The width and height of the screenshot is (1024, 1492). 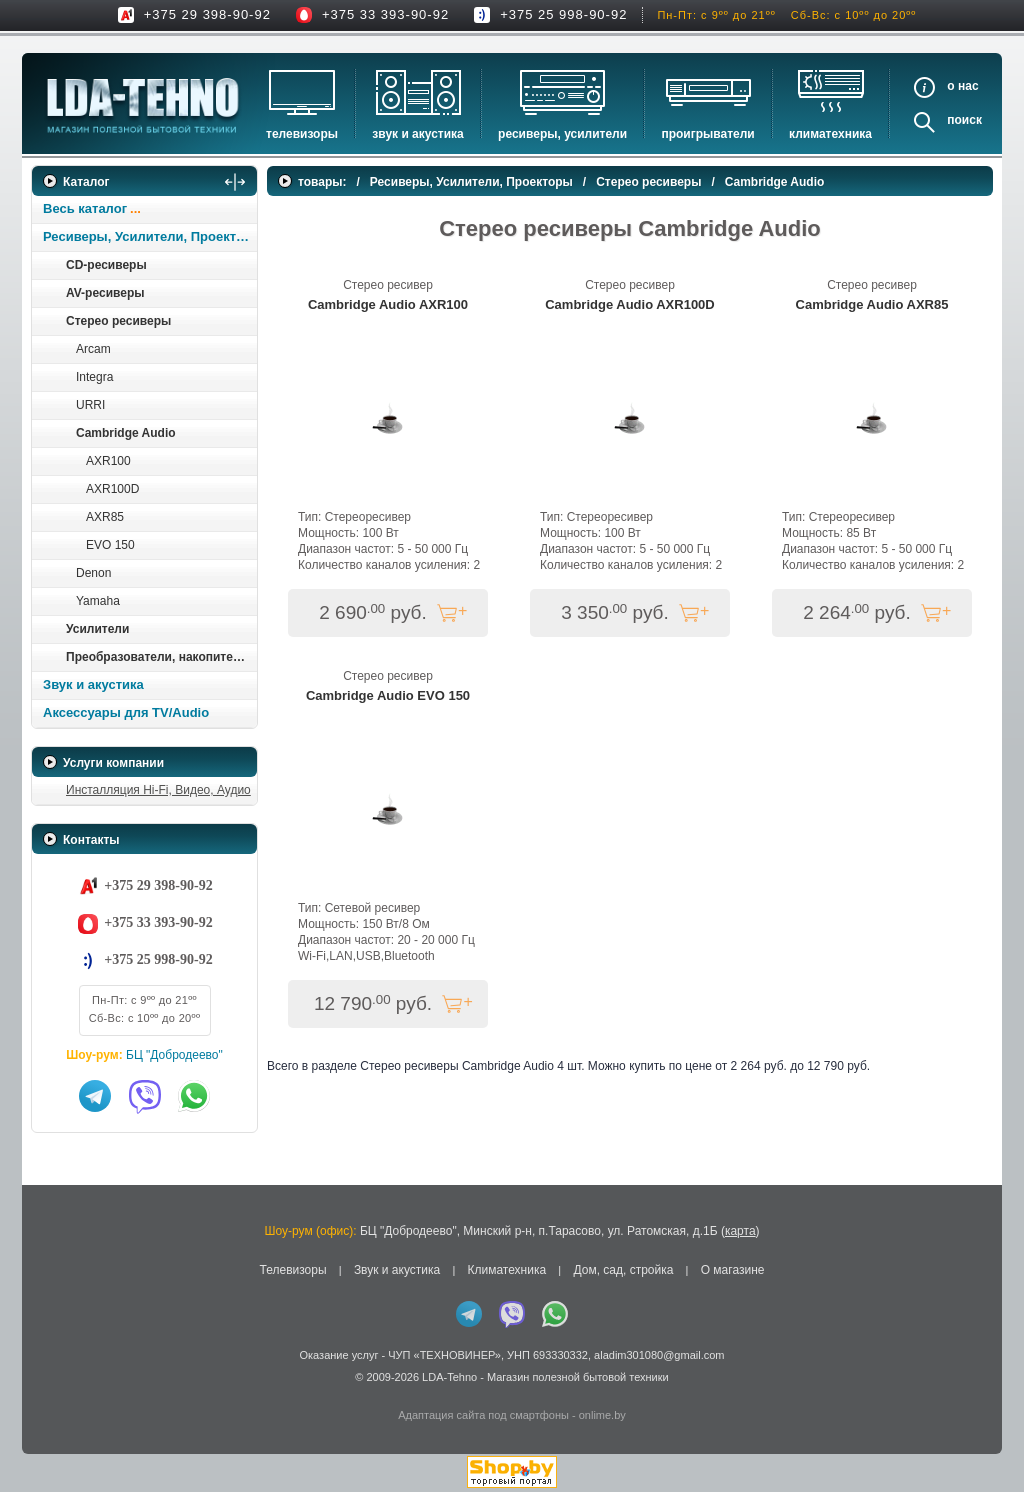 What do you see at coordinates (830, 134) in the screenshot?
I see `Климатехника` at bounding box center [830, 134].